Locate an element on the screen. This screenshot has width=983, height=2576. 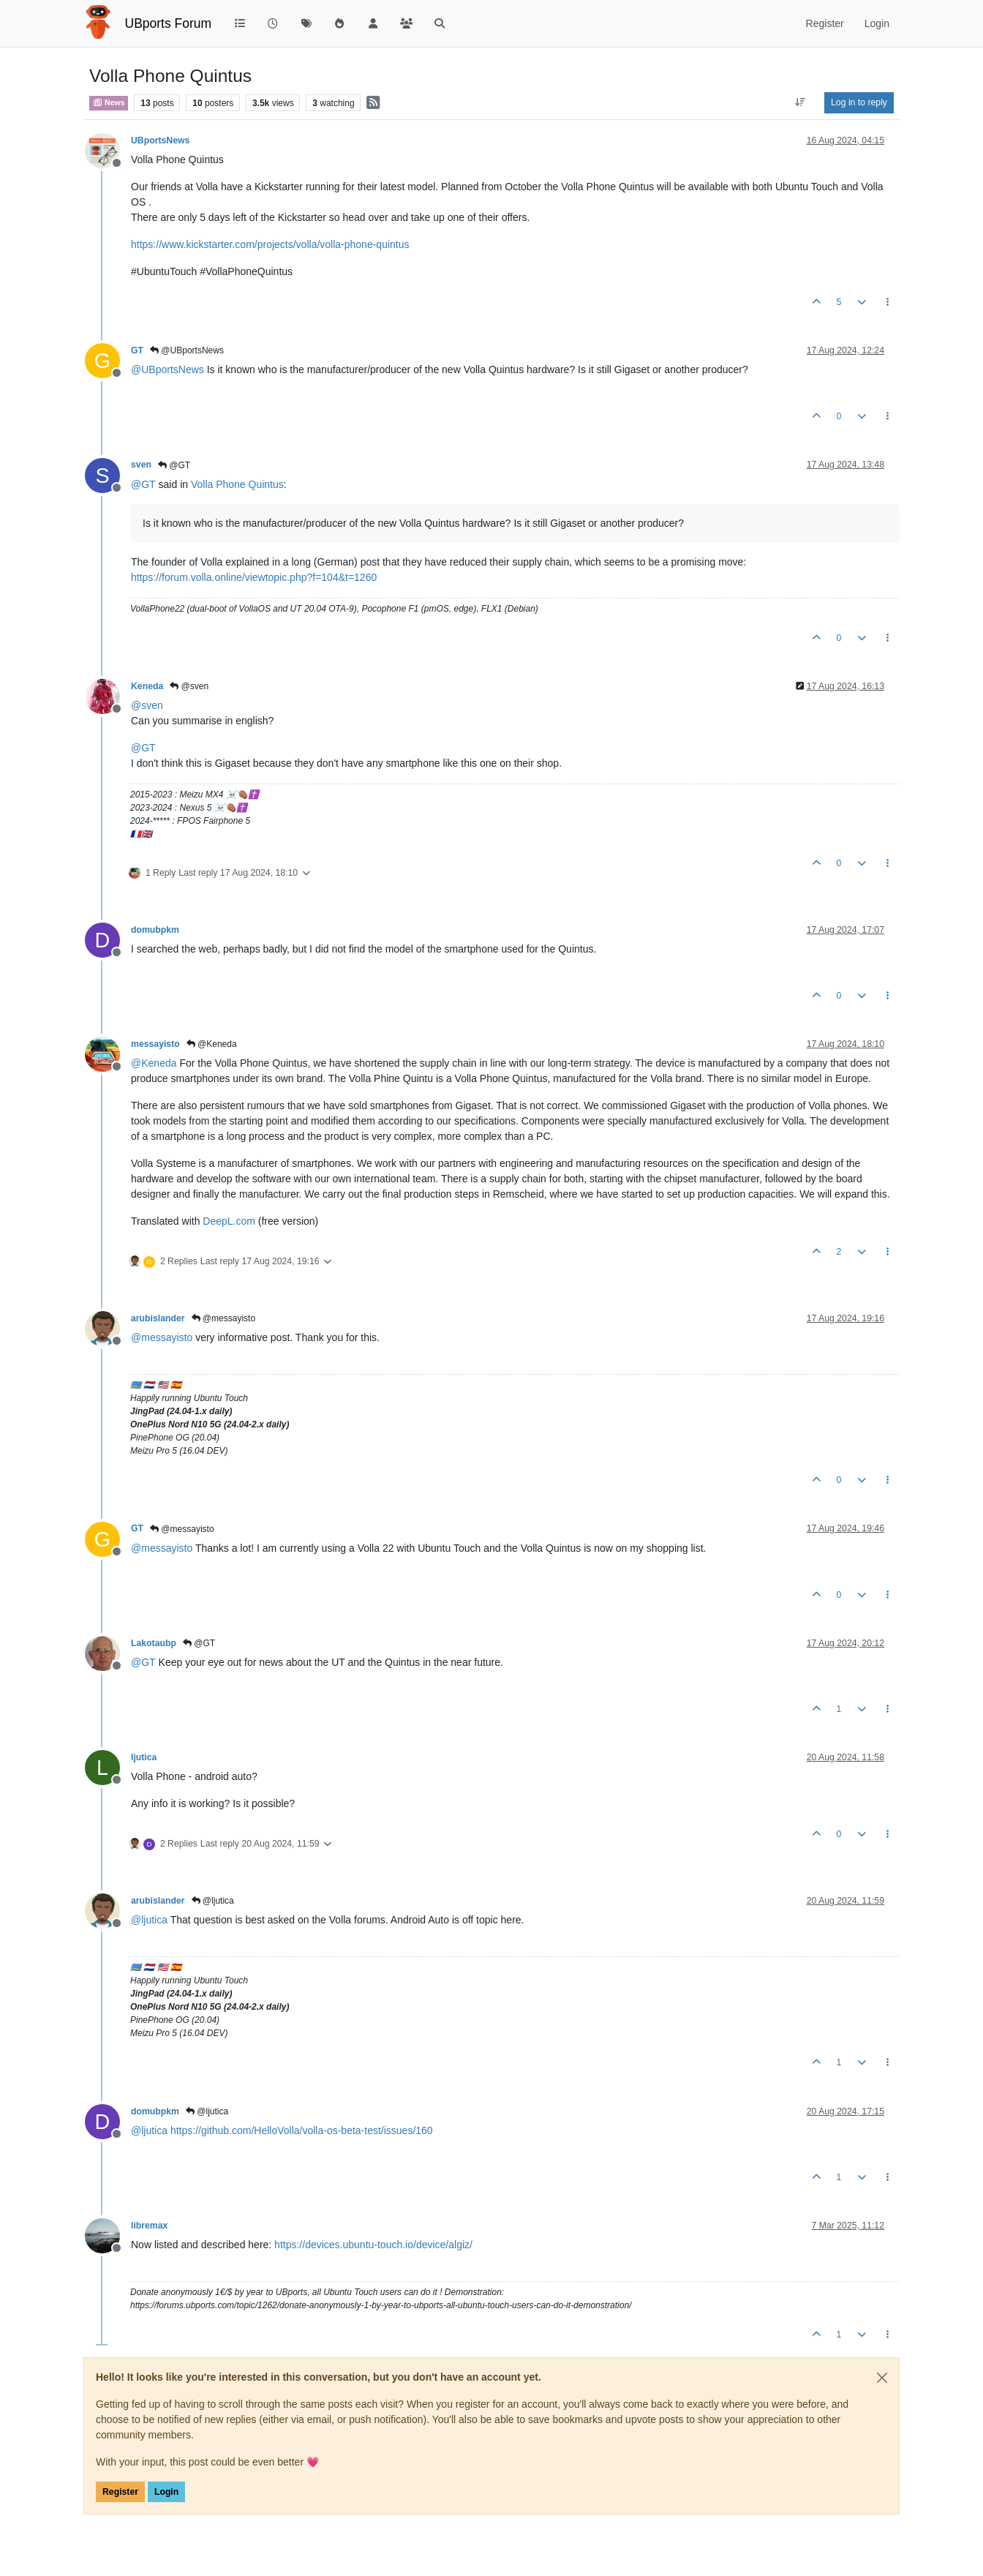
@ljutica is located at coordinates (213, 1901).